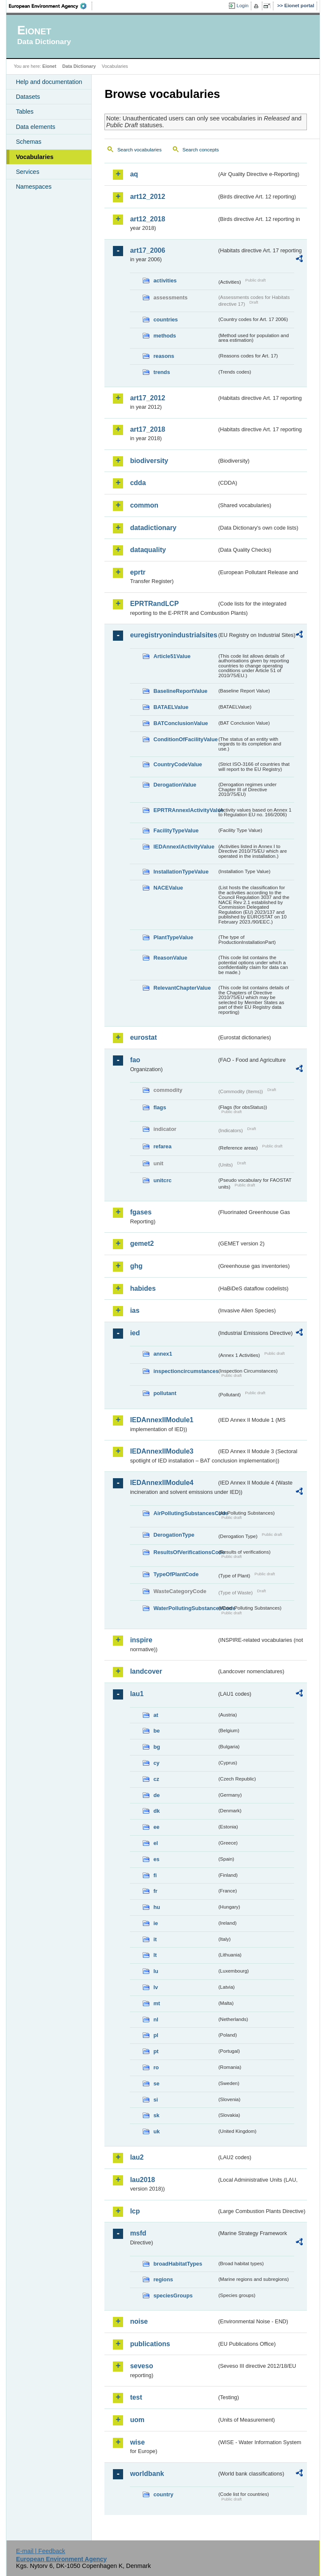 This screenshot has height=2576, width=326. Describe the element at coordinates (35, 126) in the screenshot. I see `Data elements` at that location.